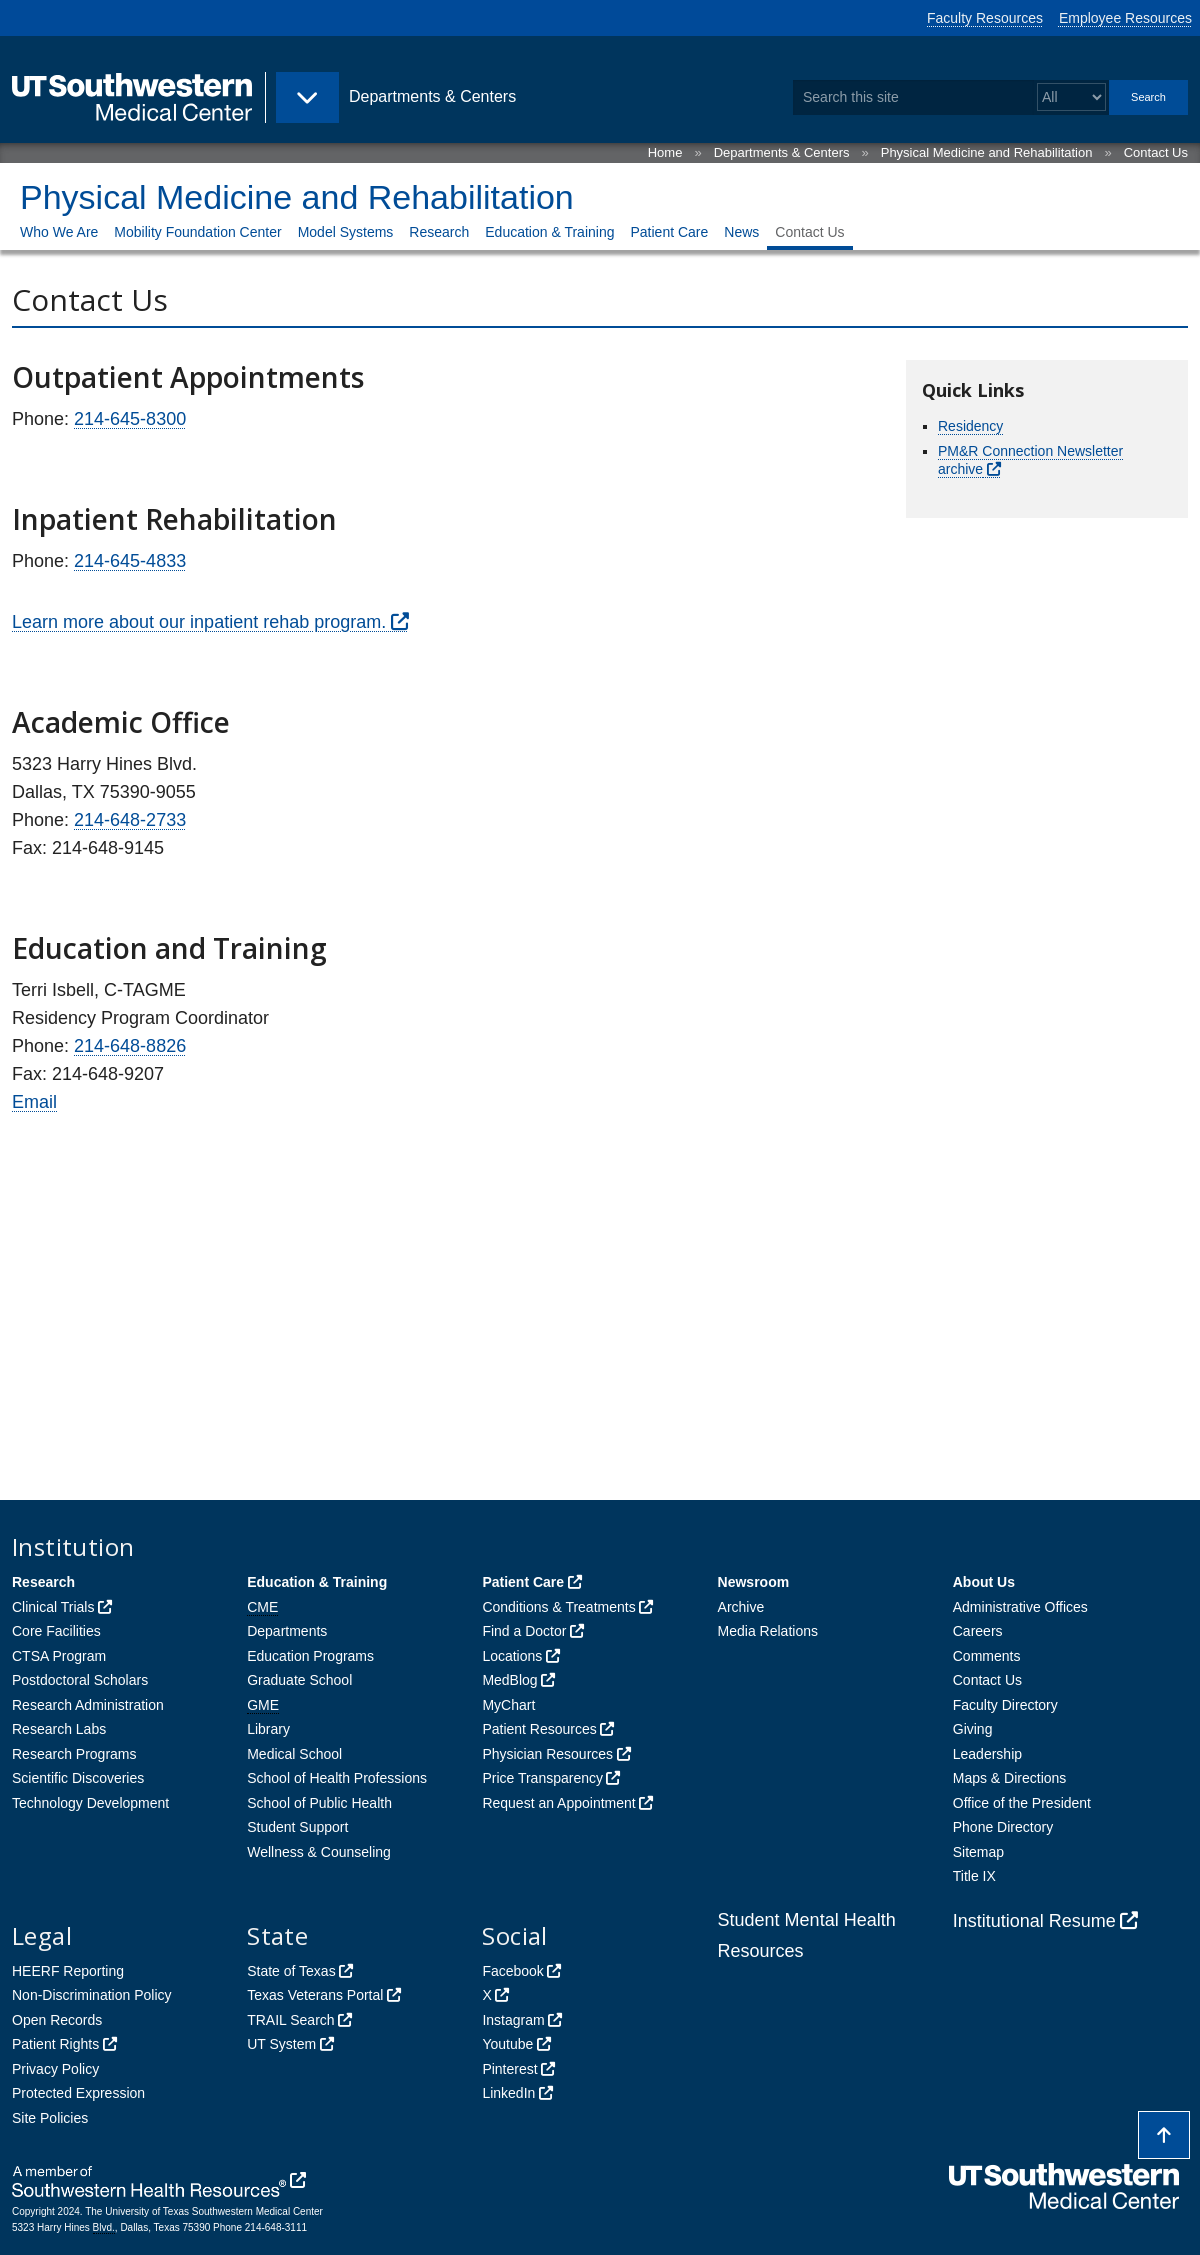 Image resolution: width=1200 pixels, height=2255 pixels. Describe the element at coordinates (287, 1631) in the screenshot. I see `Departments` at that location.